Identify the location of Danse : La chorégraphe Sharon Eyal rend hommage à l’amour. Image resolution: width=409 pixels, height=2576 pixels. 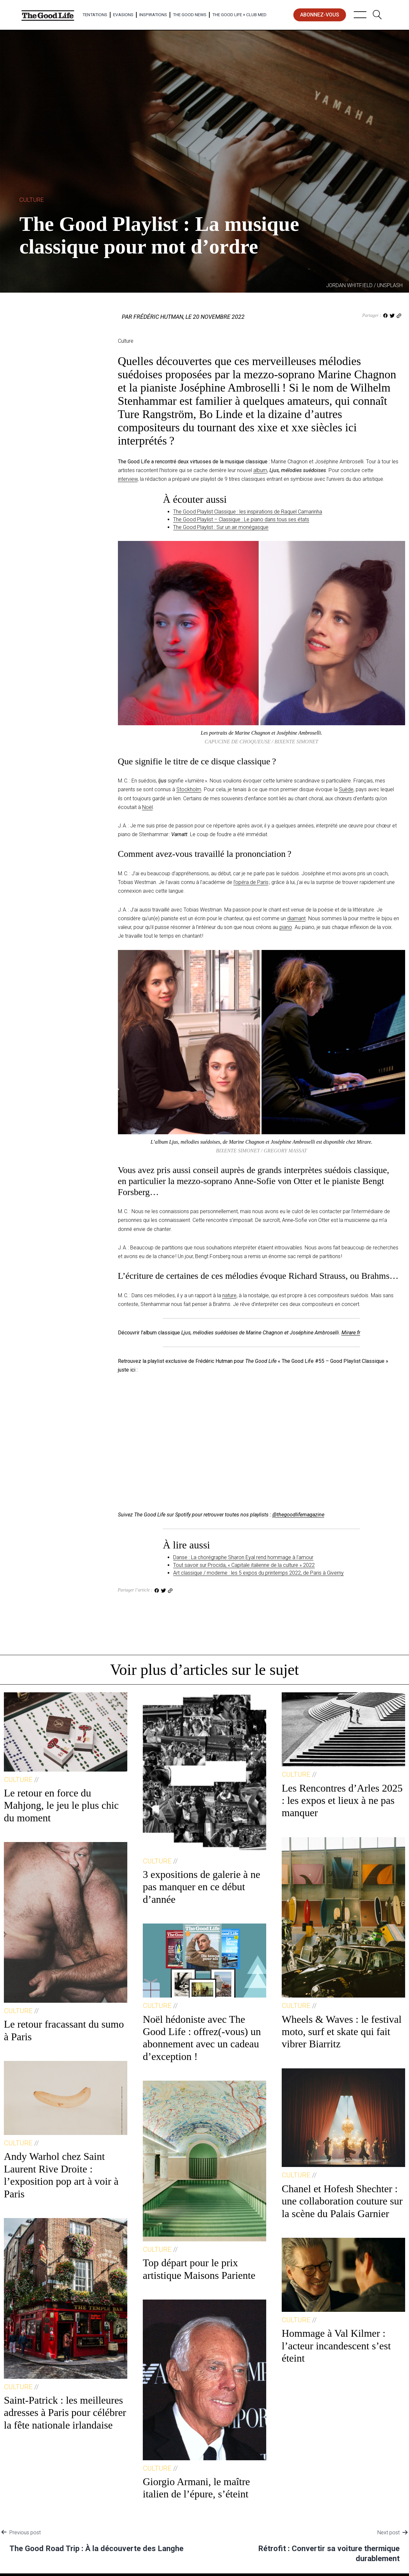
(243, 1557).